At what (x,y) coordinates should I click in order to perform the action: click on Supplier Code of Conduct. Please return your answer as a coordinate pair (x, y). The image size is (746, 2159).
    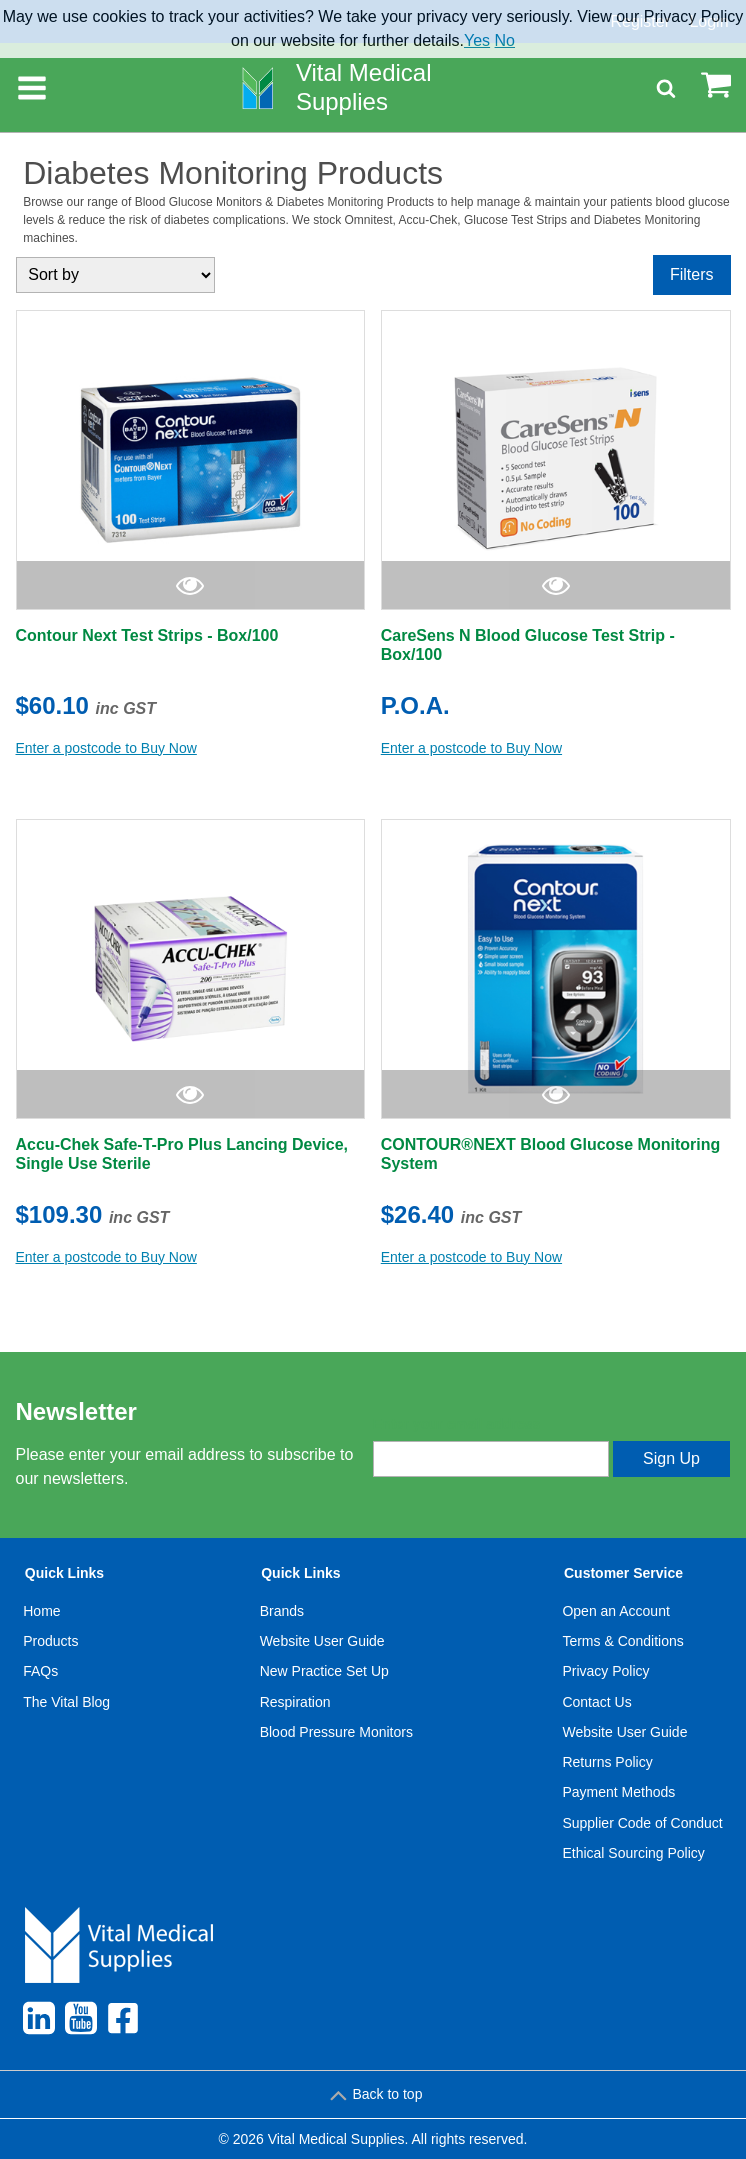
    Looking at the image, I should click on (642, 1823).